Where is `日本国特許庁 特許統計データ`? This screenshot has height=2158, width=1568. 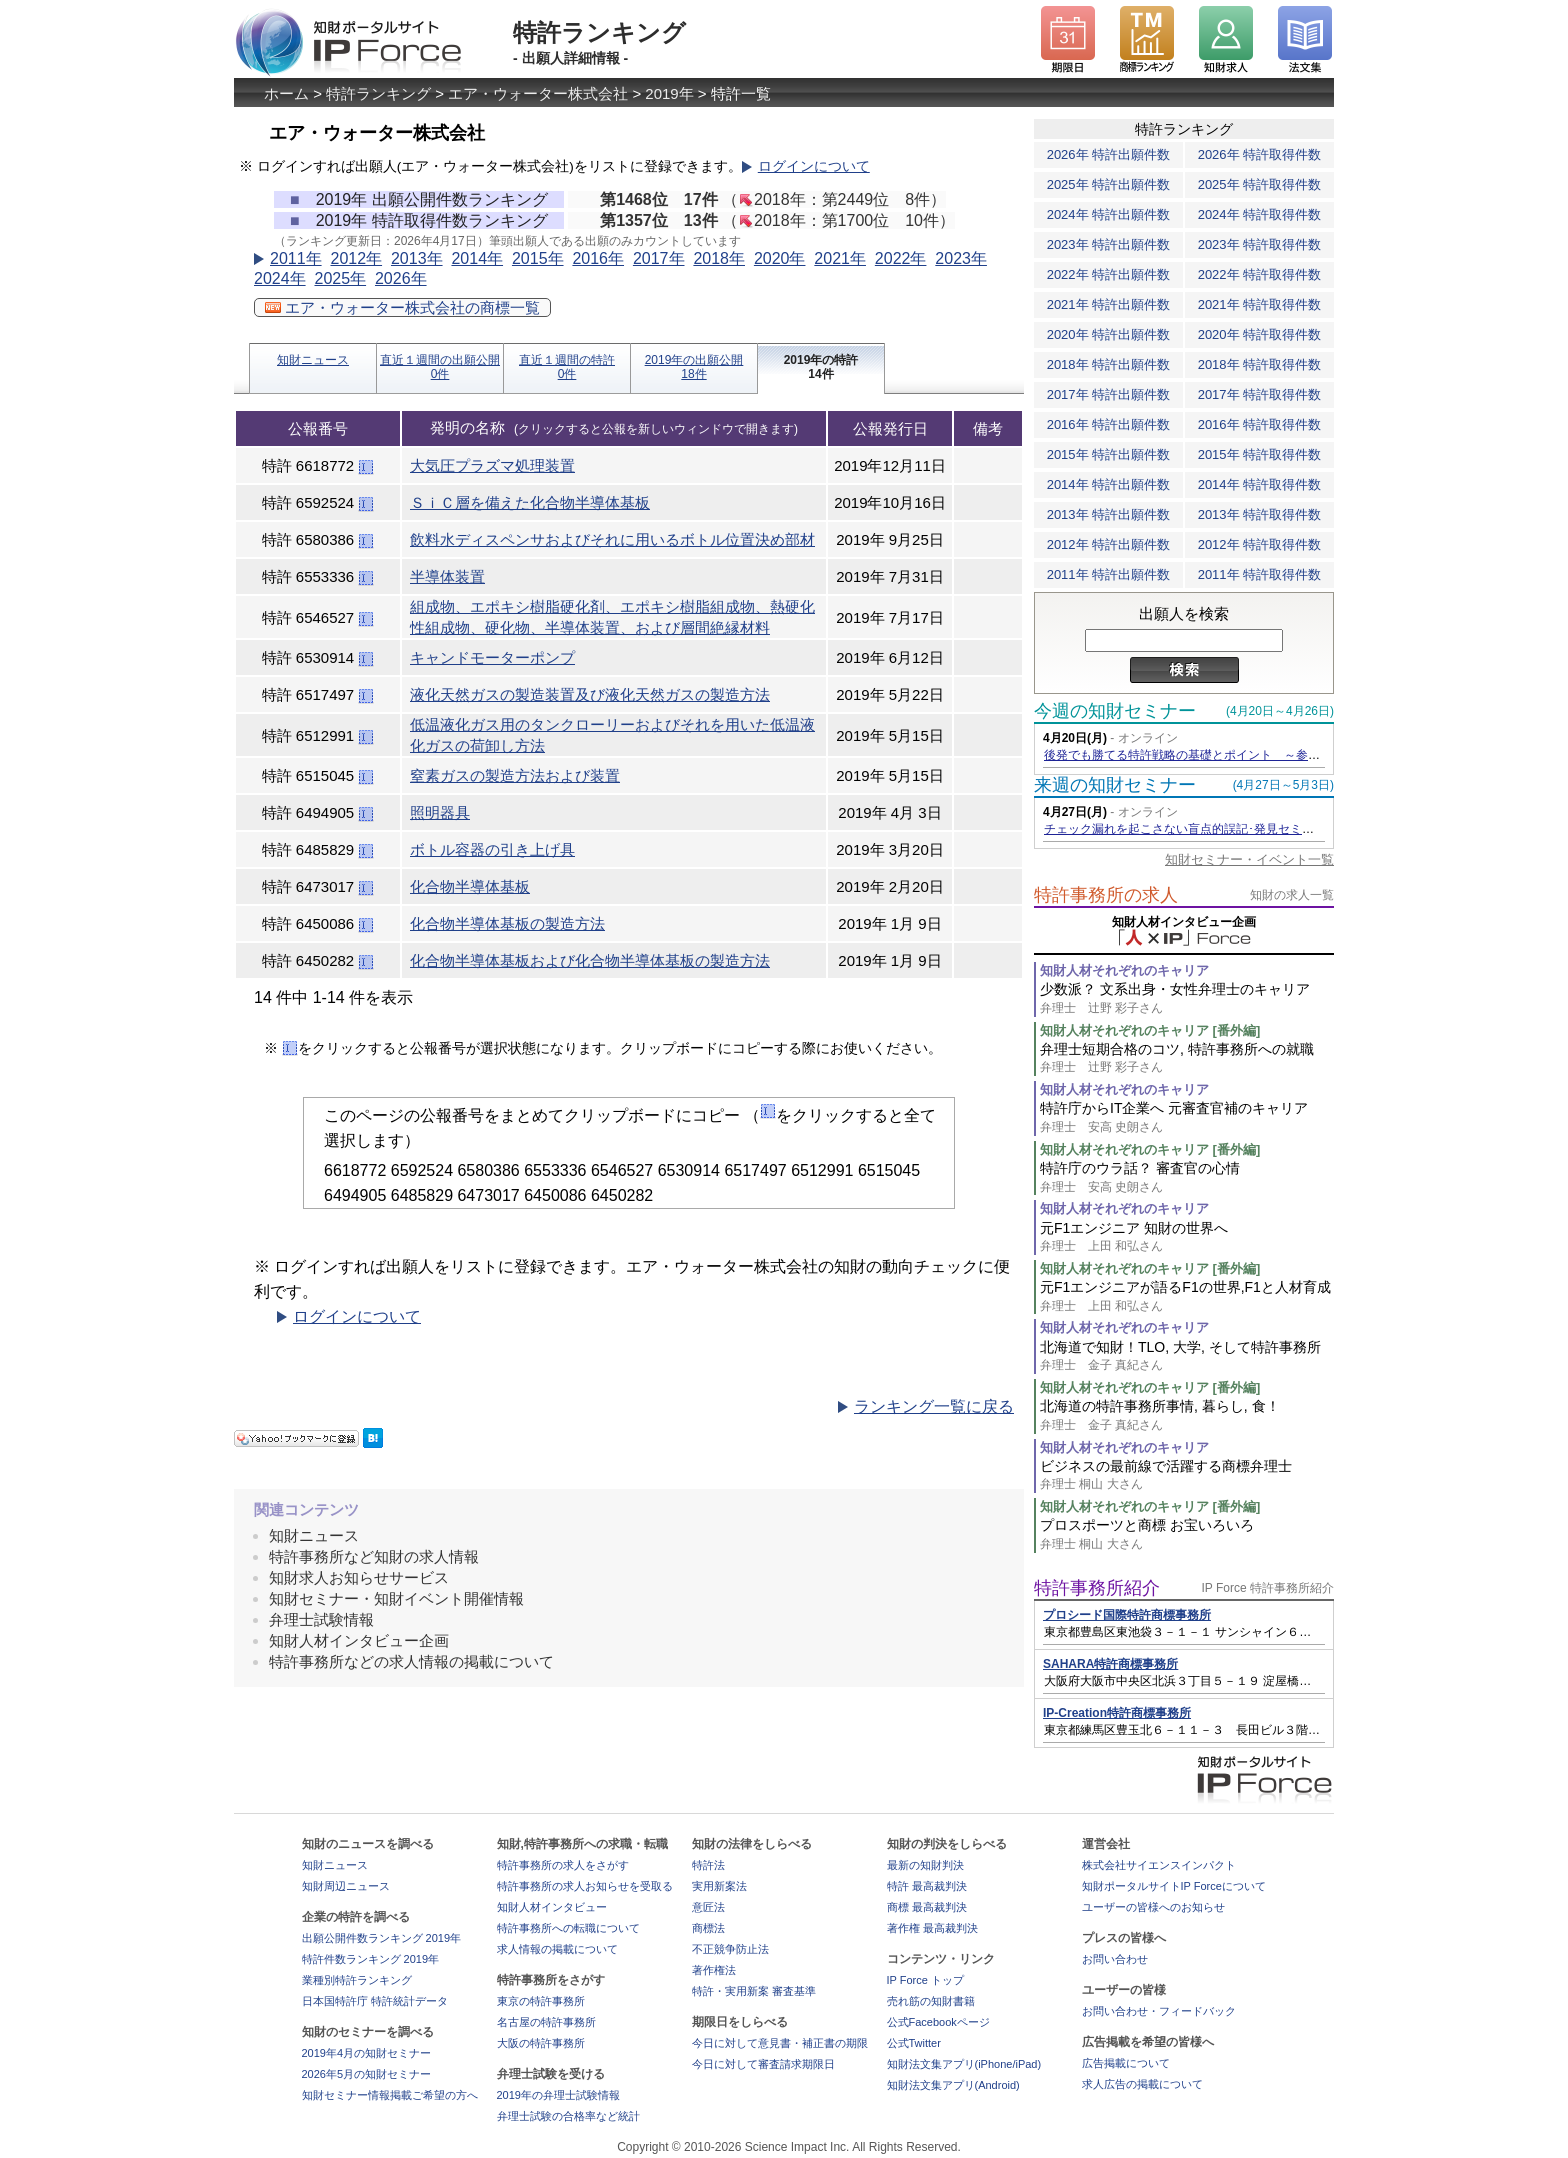
日本国特許庁 特許統計データ is located at coordinates (375, 2001).